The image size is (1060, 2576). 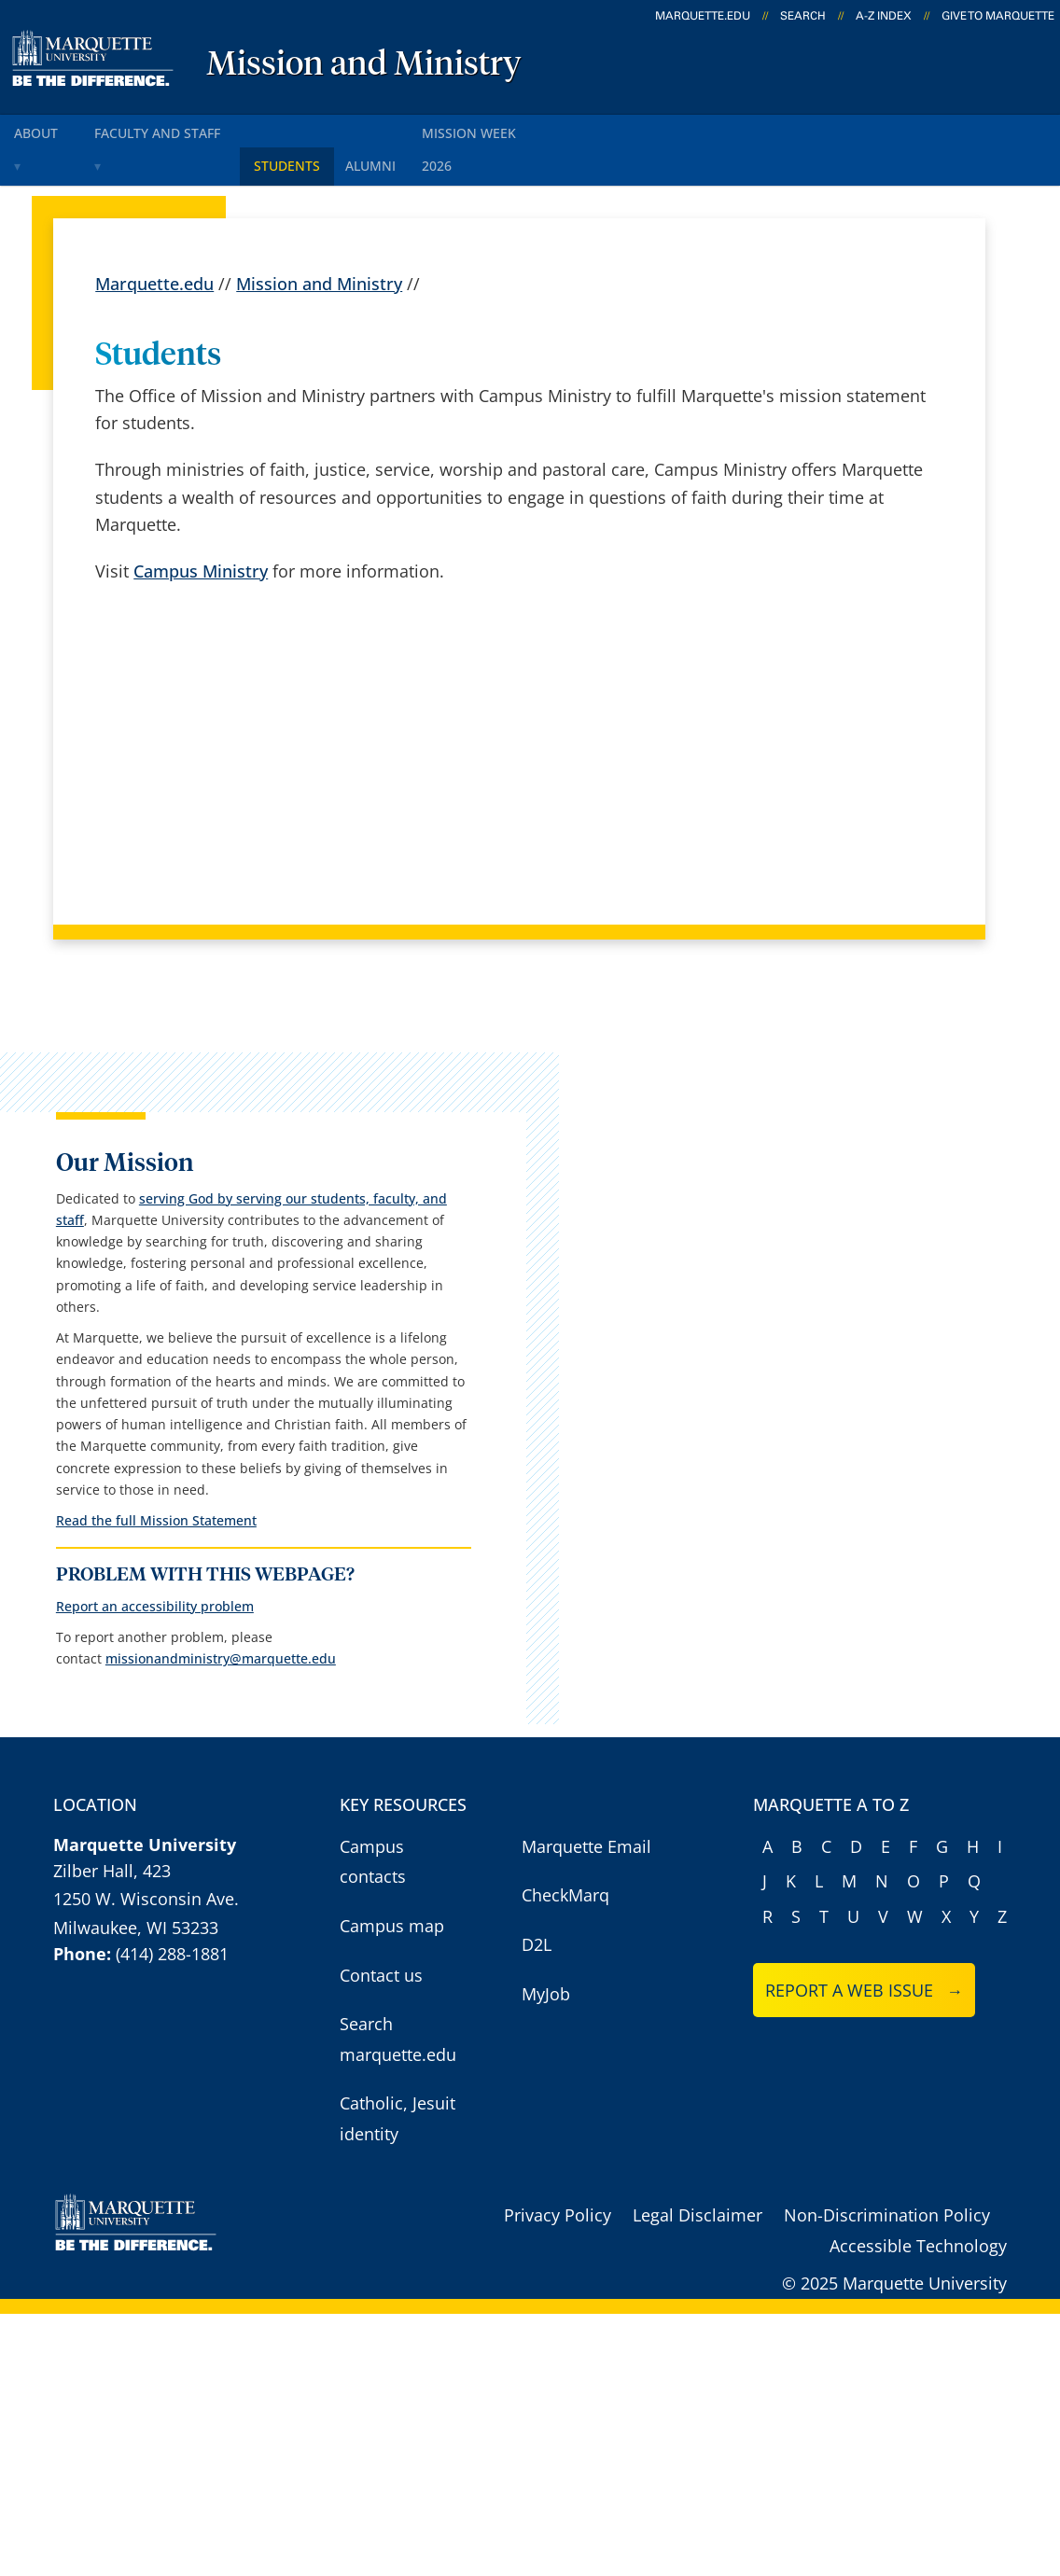 I want to click on Mission Week 2026, so click(x=539, y=129).